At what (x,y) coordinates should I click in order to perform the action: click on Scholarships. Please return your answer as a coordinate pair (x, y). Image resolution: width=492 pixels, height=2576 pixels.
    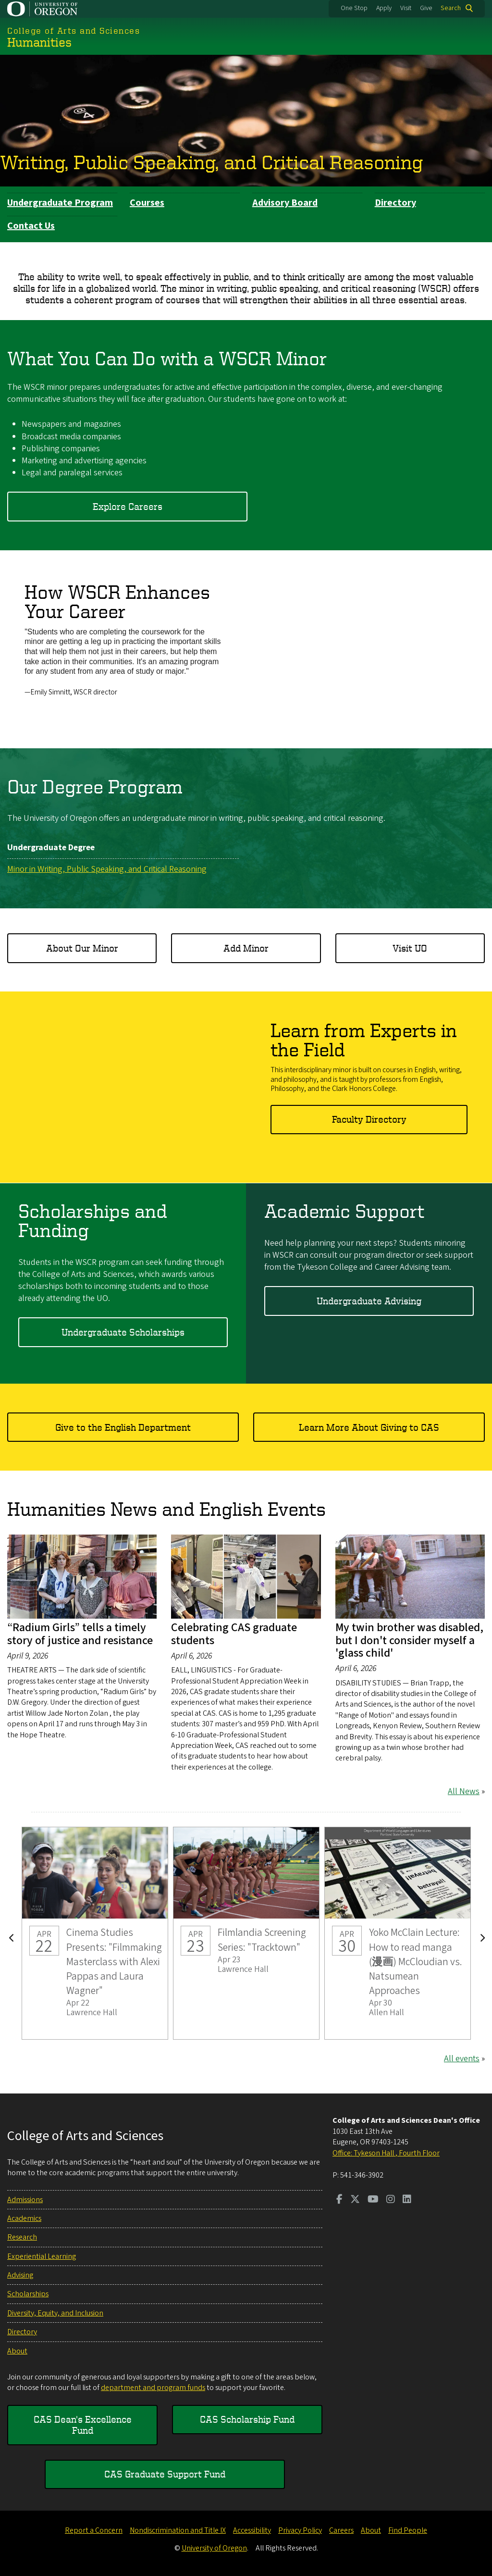
    Looking at the image, I should click on (28, 2294).